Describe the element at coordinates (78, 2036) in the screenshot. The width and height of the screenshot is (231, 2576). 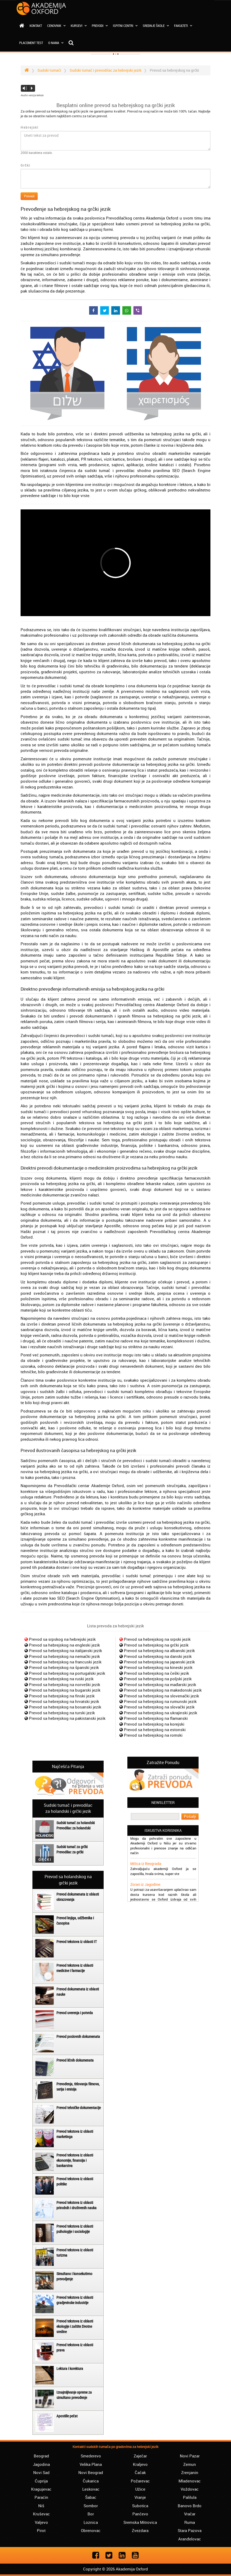
I see `Prevod poslovnih dokumenata` at that location.